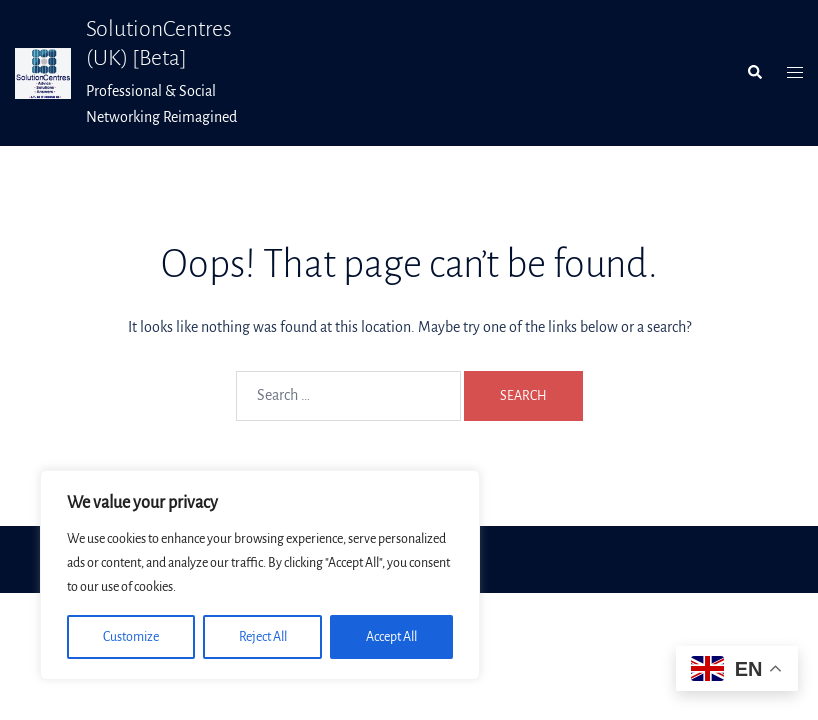 This screenshot has width=818, height=720. What do you see at coordinates (260, 575) in the screenshot?
I see `[region]` at bounding box center [260, 575].